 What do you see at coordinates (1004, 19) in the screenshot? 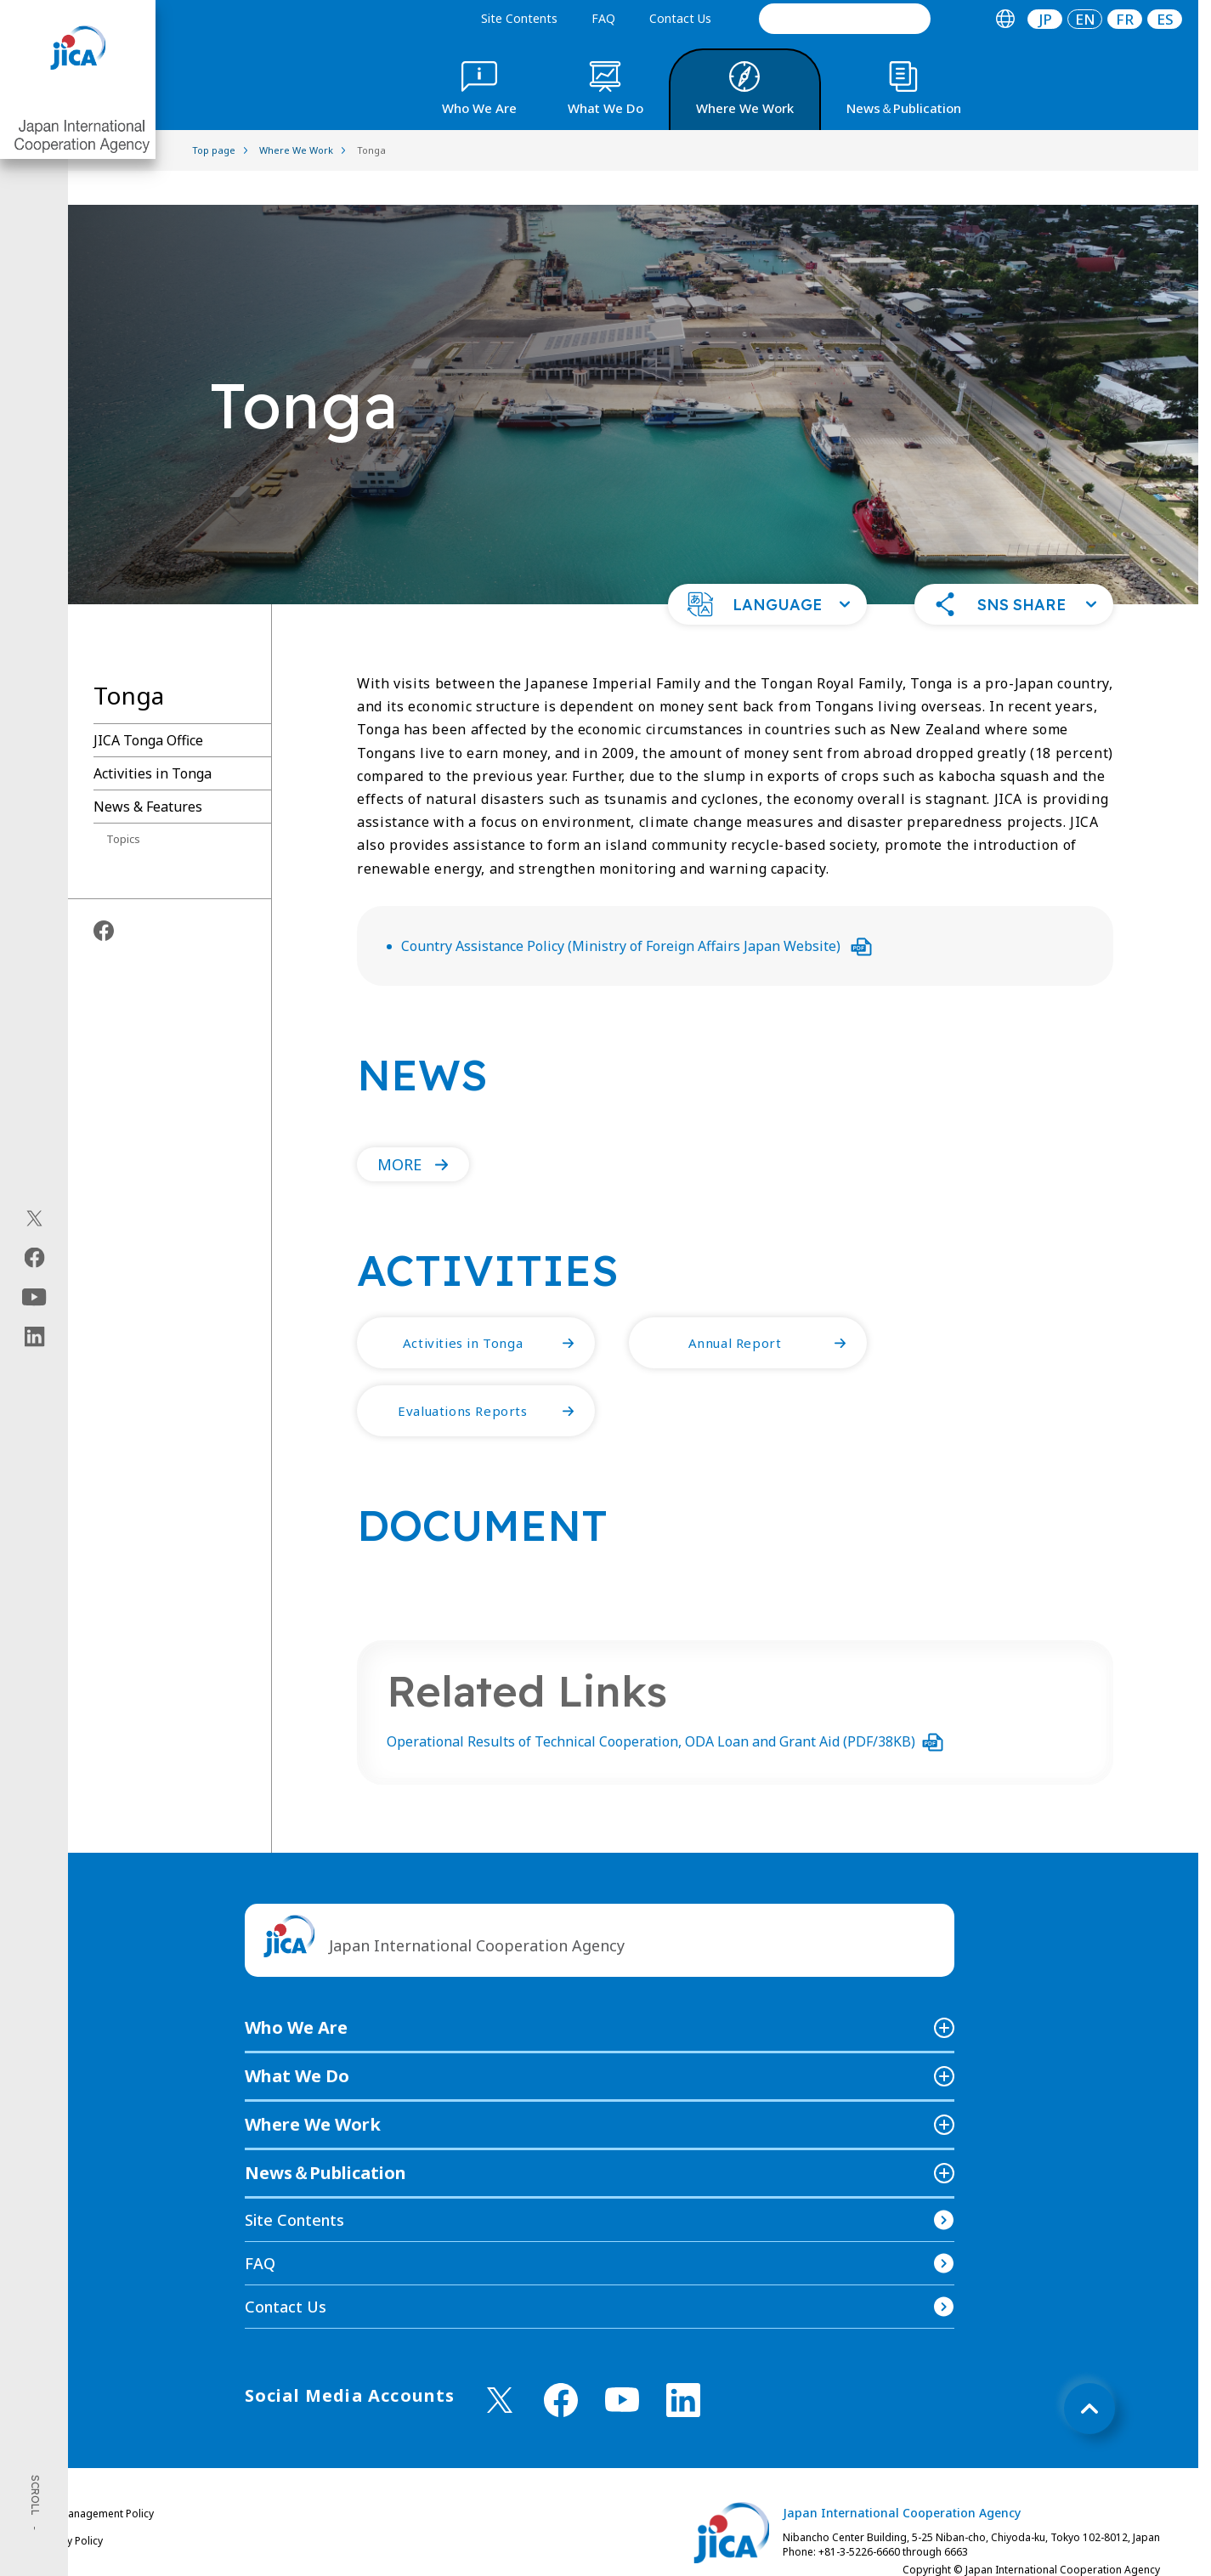
I see `[tab]` at bounding box center [1004, 19].